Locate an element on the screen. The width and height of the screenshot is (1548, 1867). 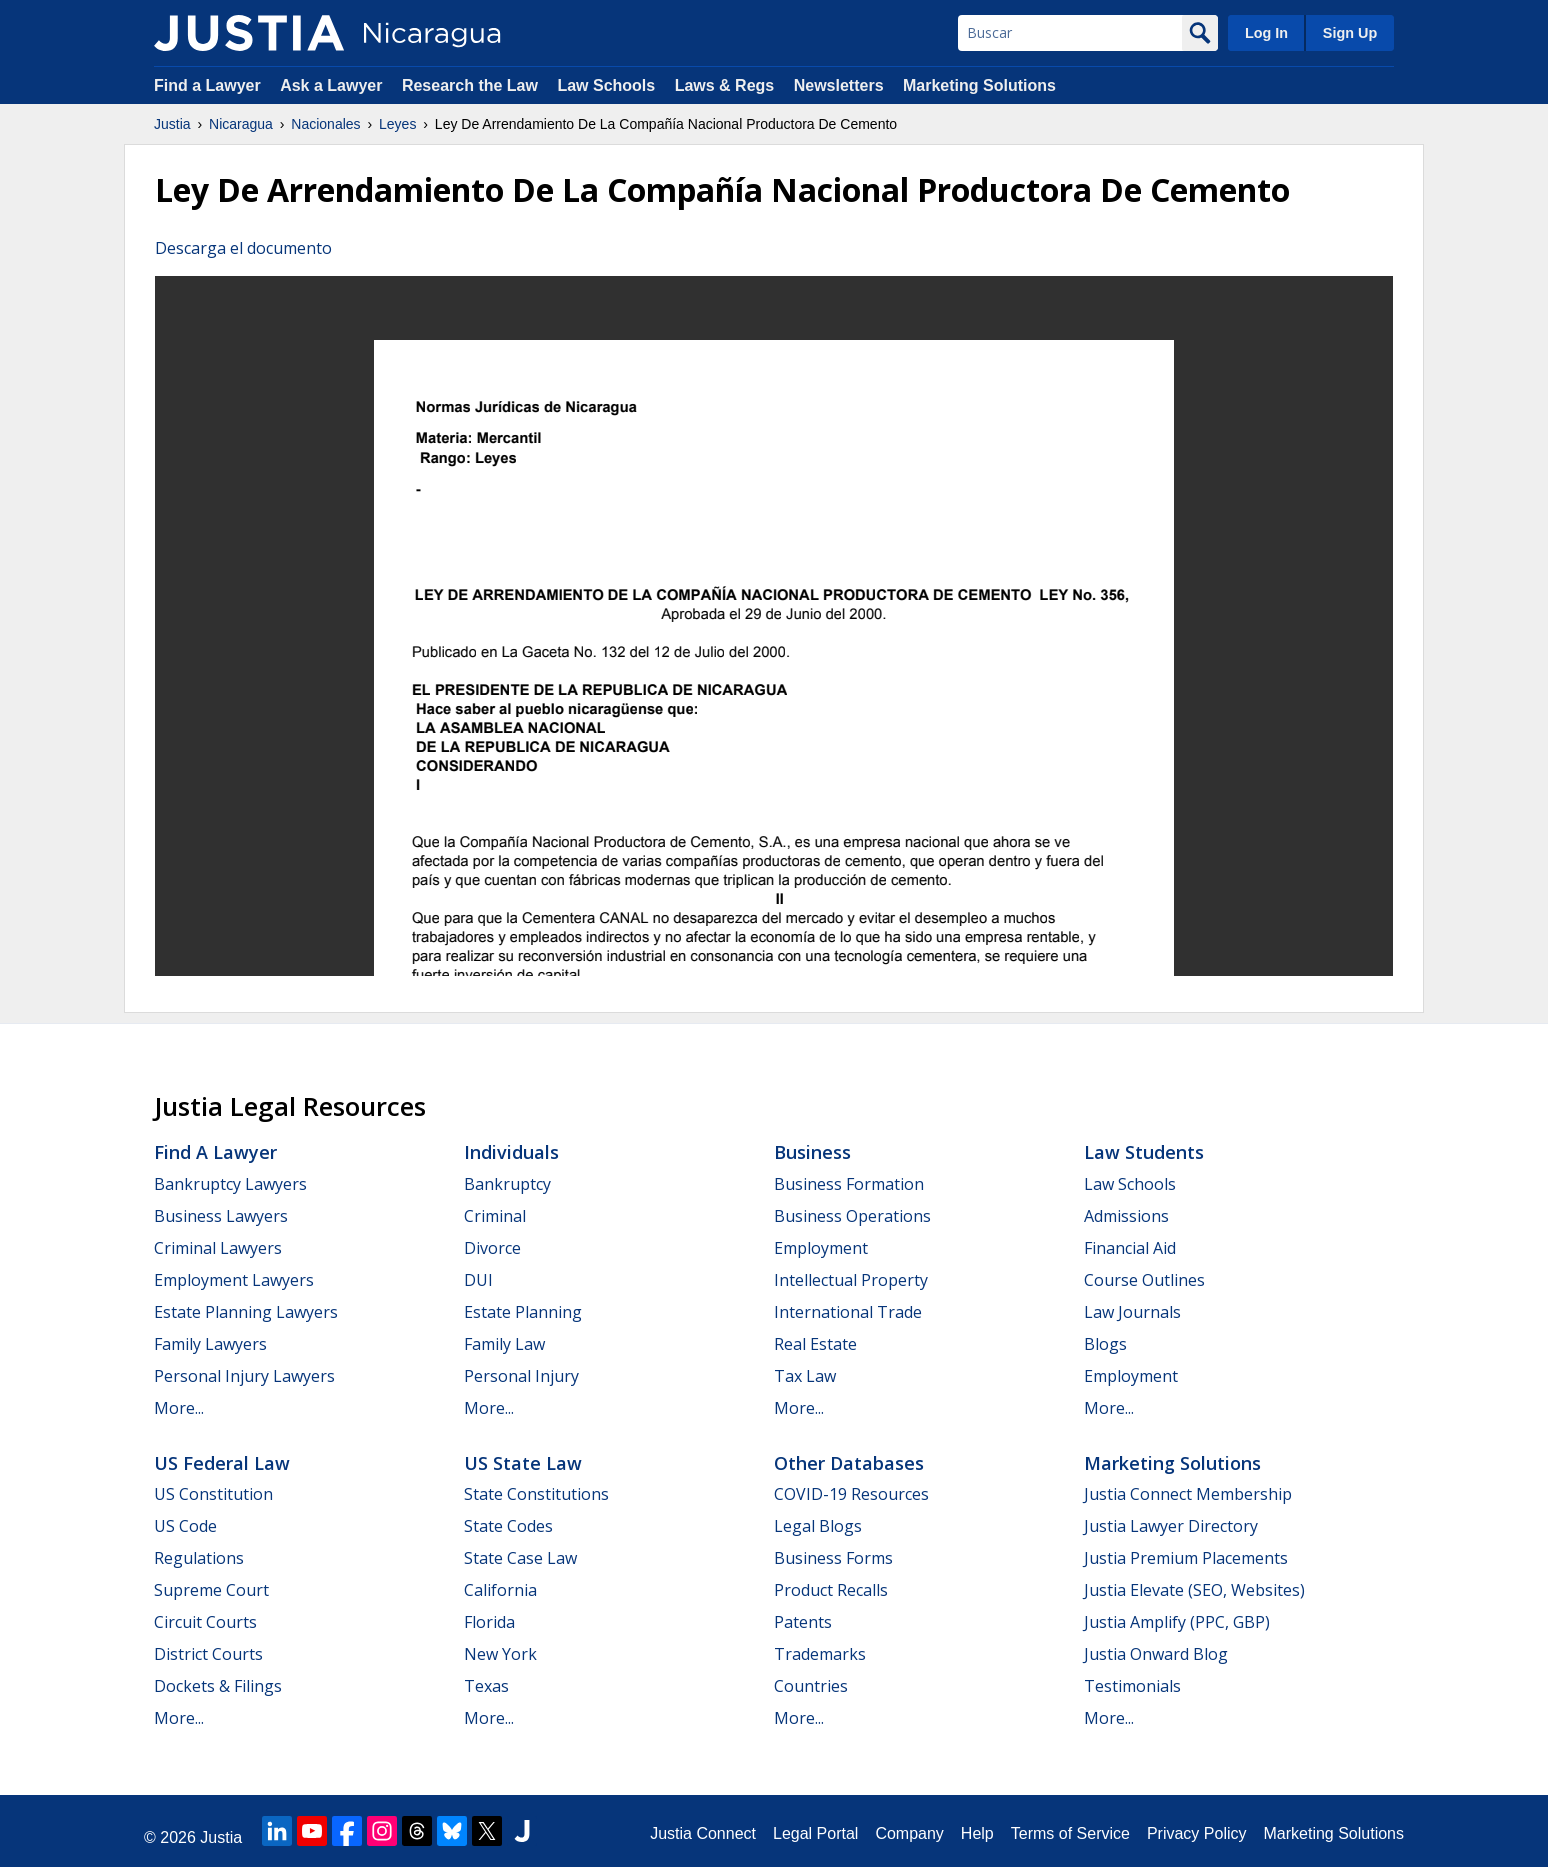
US Constitution is located at coordinates (213, 1494).